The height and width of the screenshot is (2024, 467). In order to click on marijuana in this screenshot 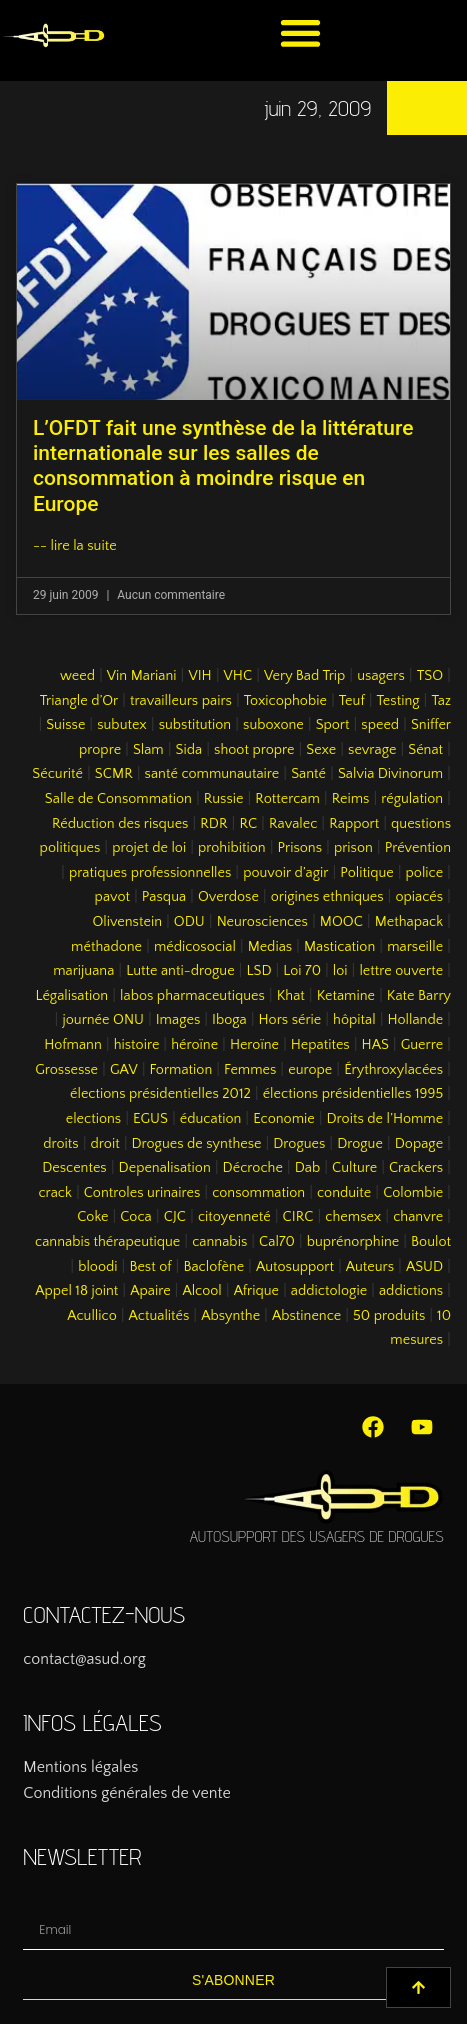, I will do `click(83, 971)`.